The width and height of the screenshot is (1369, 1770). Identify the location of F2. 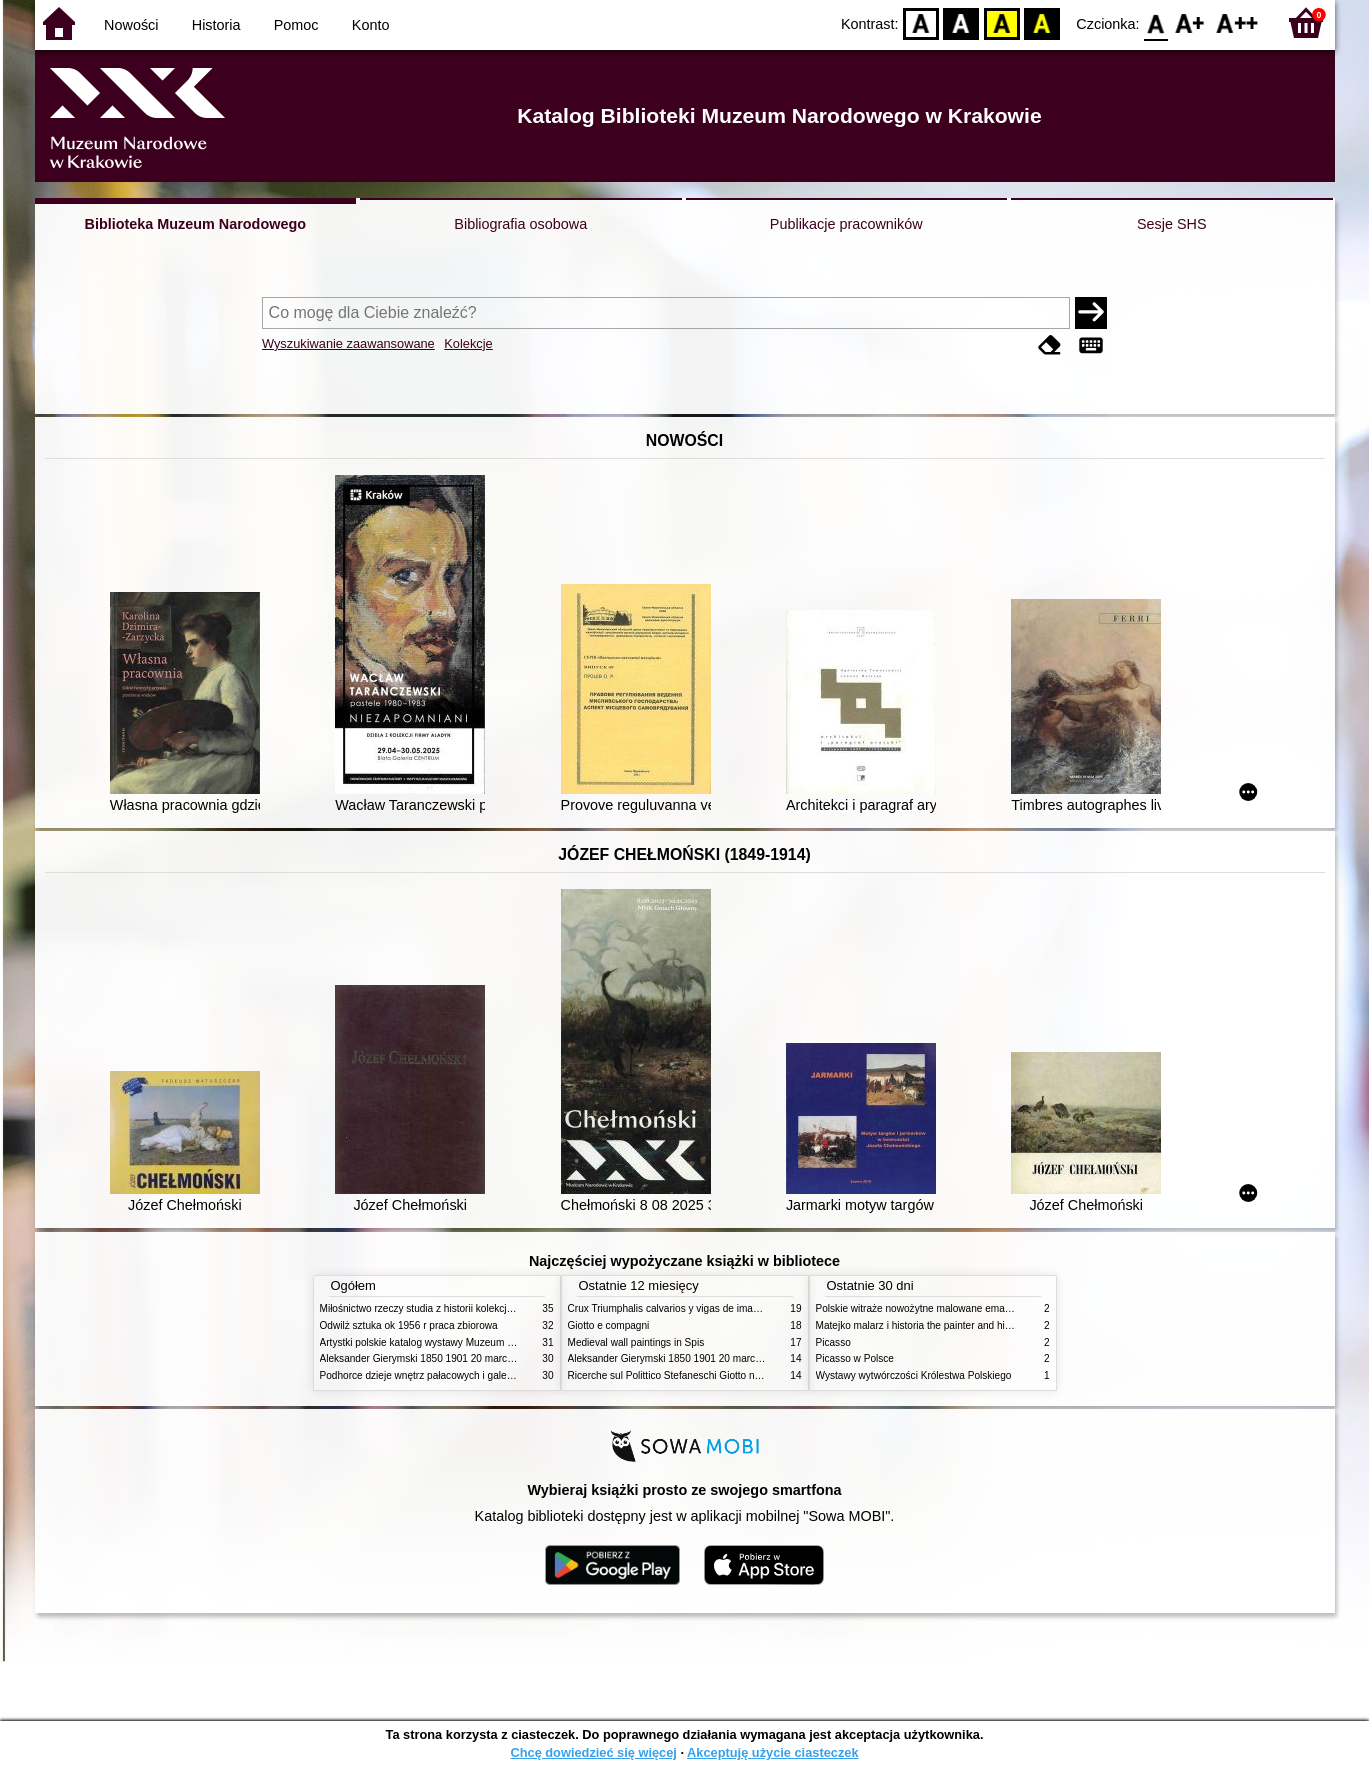
(1237, 22).